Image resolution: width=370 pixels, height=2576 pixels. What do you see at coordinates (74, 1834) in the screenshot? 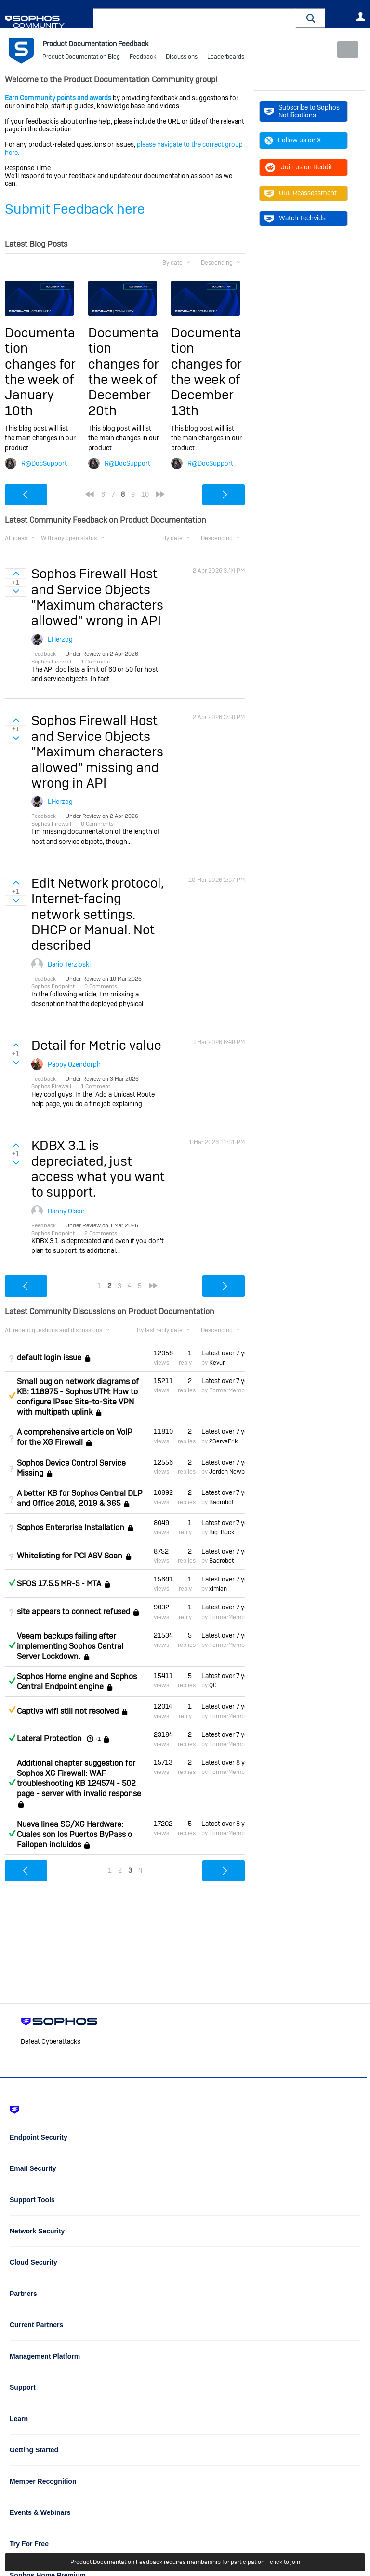
I see `Nueva linea SG/XG Hardware: Cuales son los Puertos ByPass o Failopen incluidos` at bounding box center [74, 1834].